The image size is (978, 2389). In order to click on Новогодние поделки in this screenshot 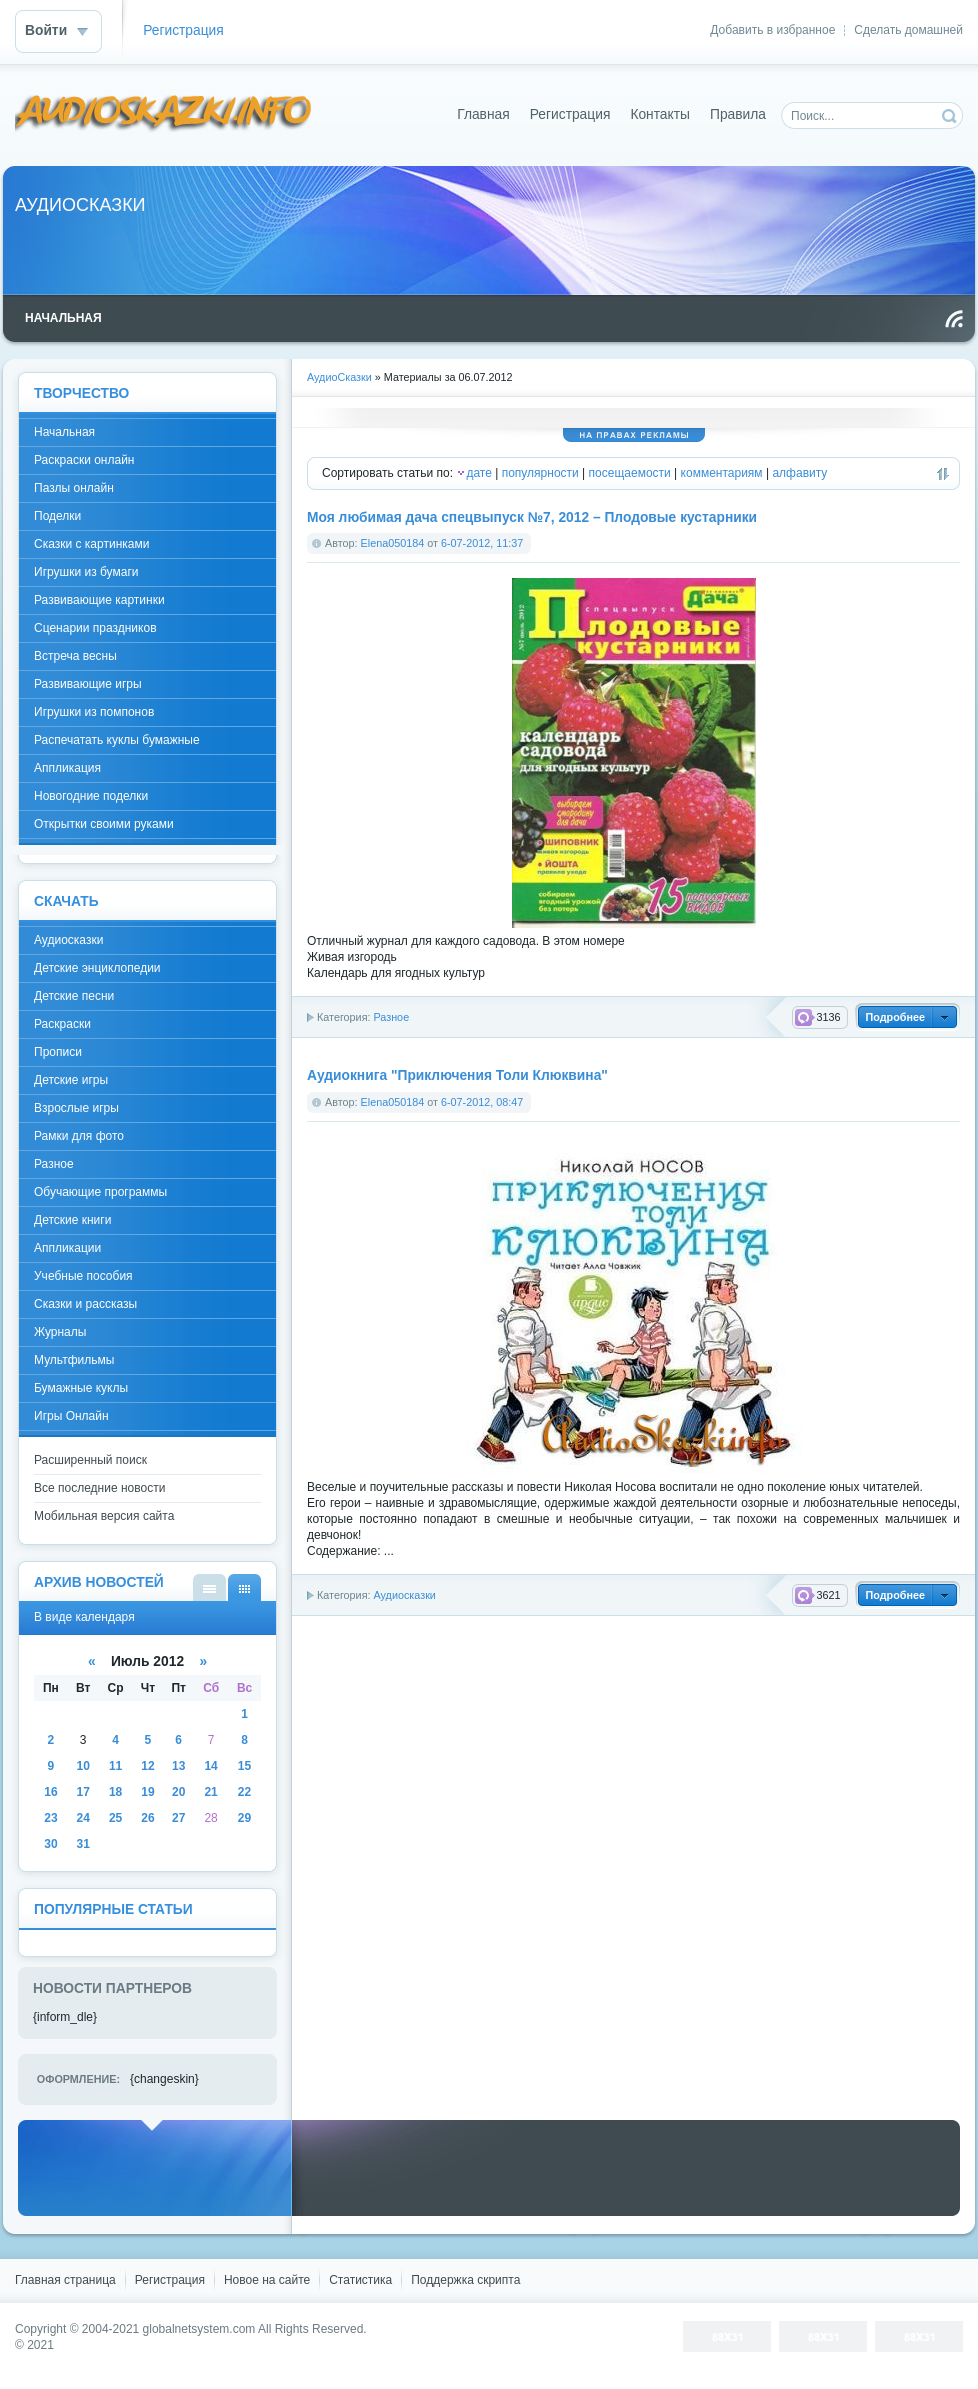, I will do `click(91, 796)`.